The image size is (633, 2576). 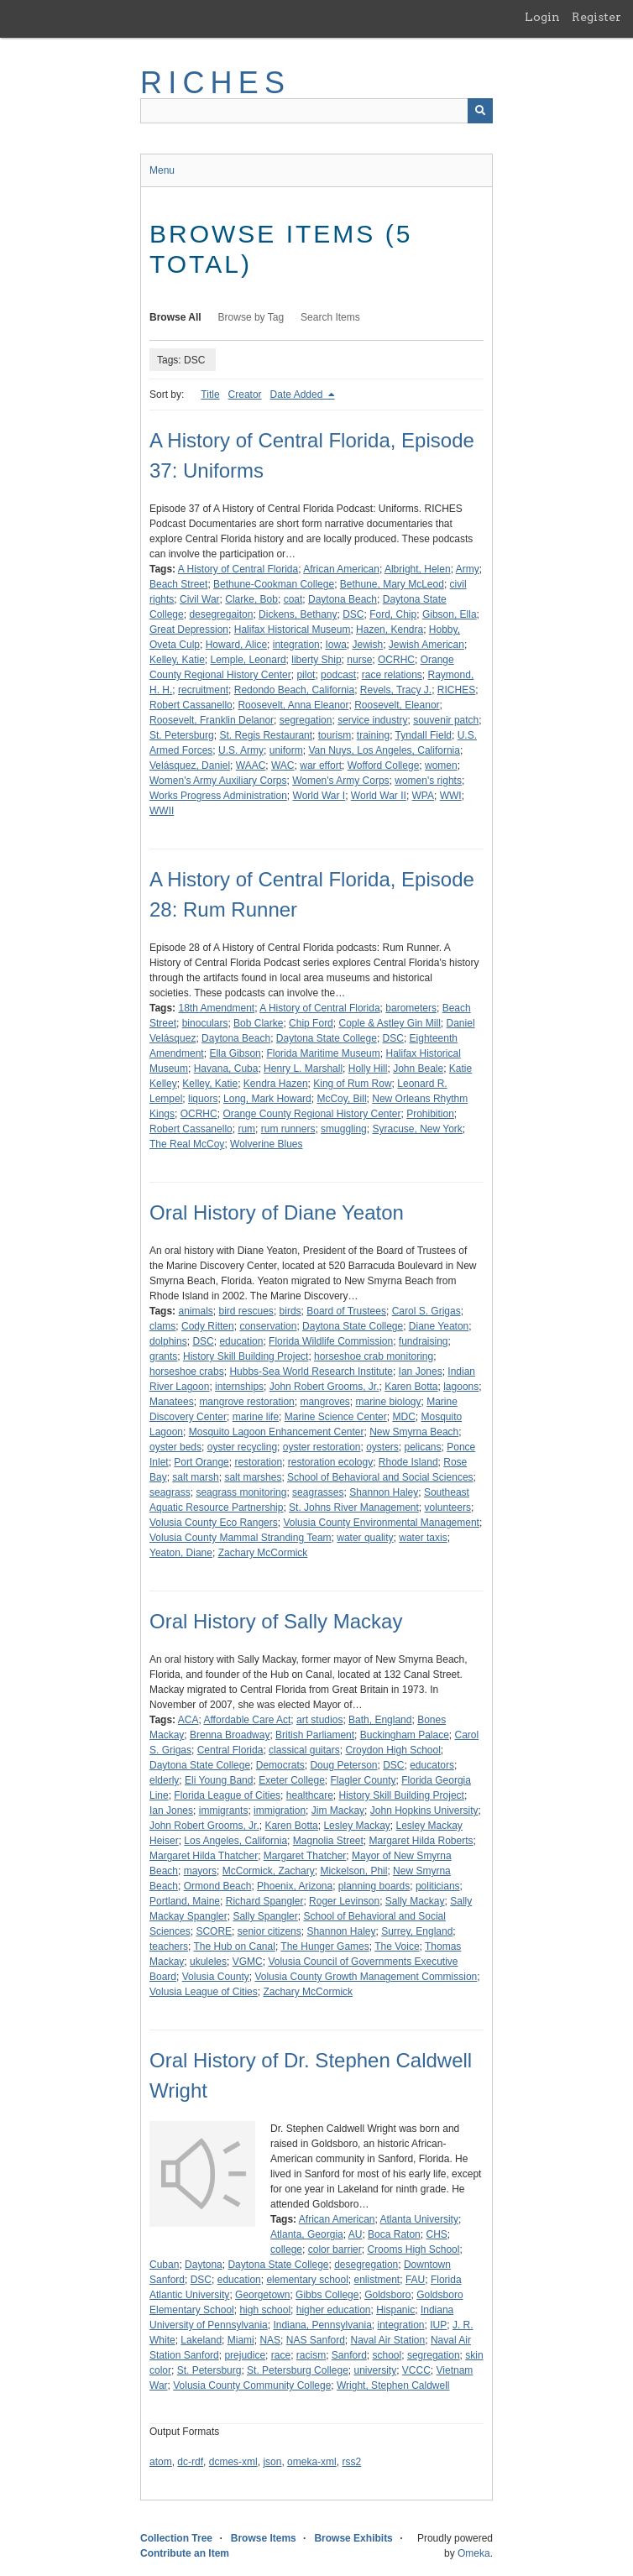 I want to click on dolphins, so click(x=168, y=1341).